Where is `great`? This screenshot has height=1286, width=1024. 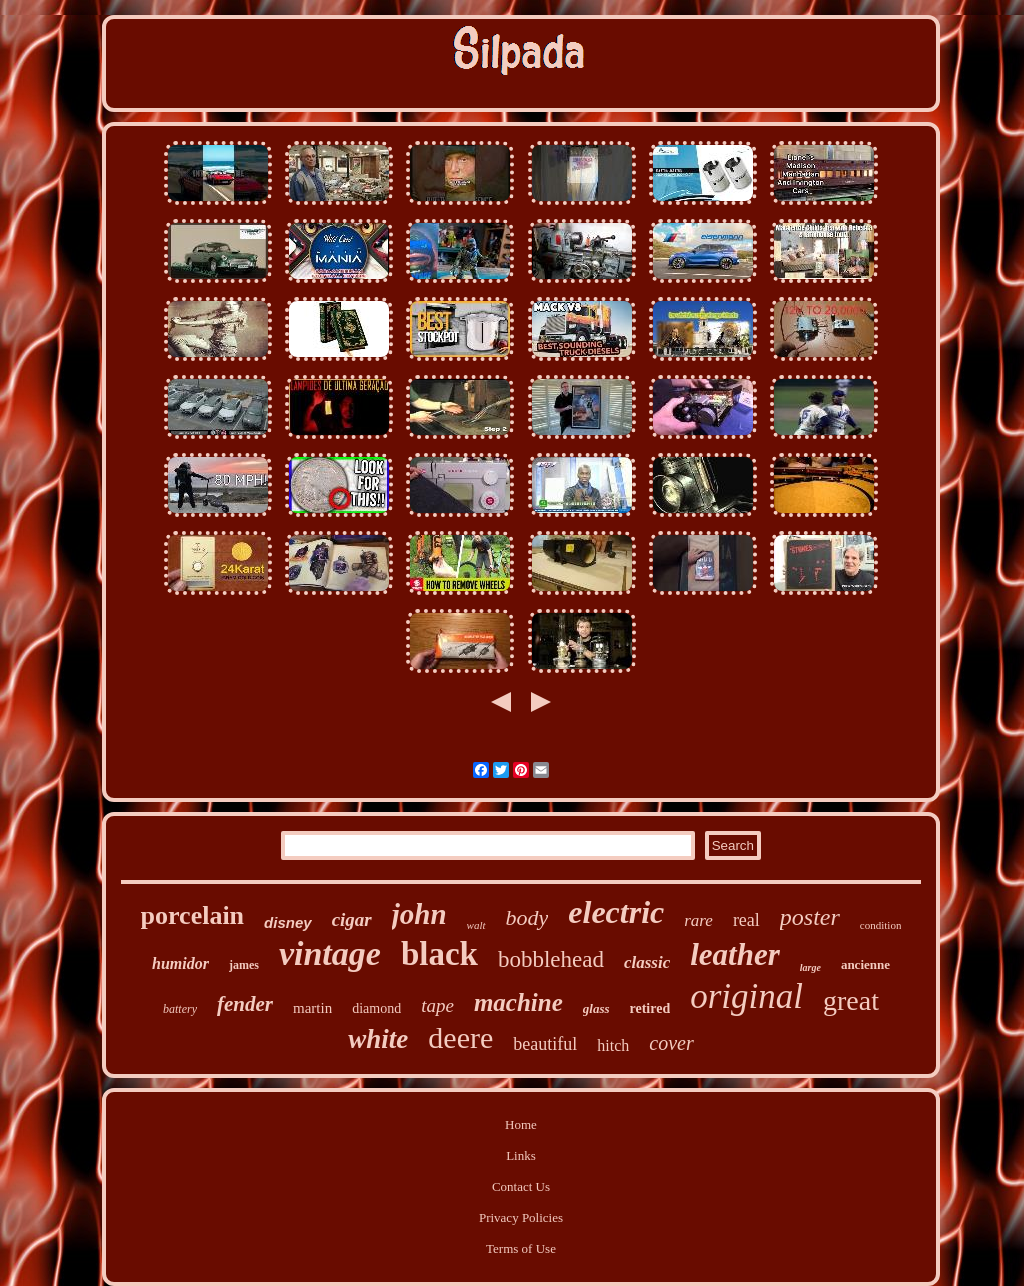
great is located at coordinates (851, 1000).